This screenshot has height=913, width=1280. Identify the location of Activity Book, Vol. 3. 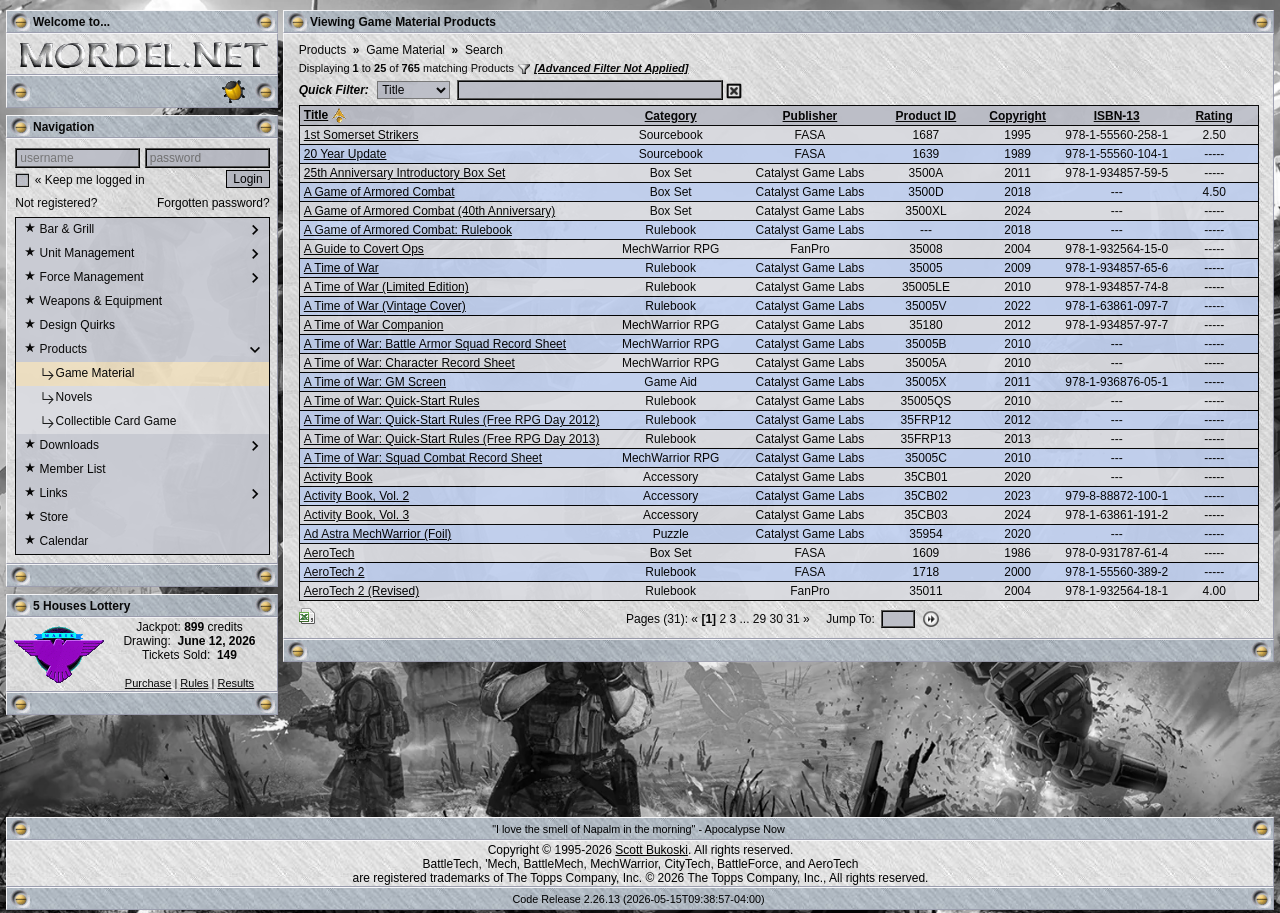
(356, 515).